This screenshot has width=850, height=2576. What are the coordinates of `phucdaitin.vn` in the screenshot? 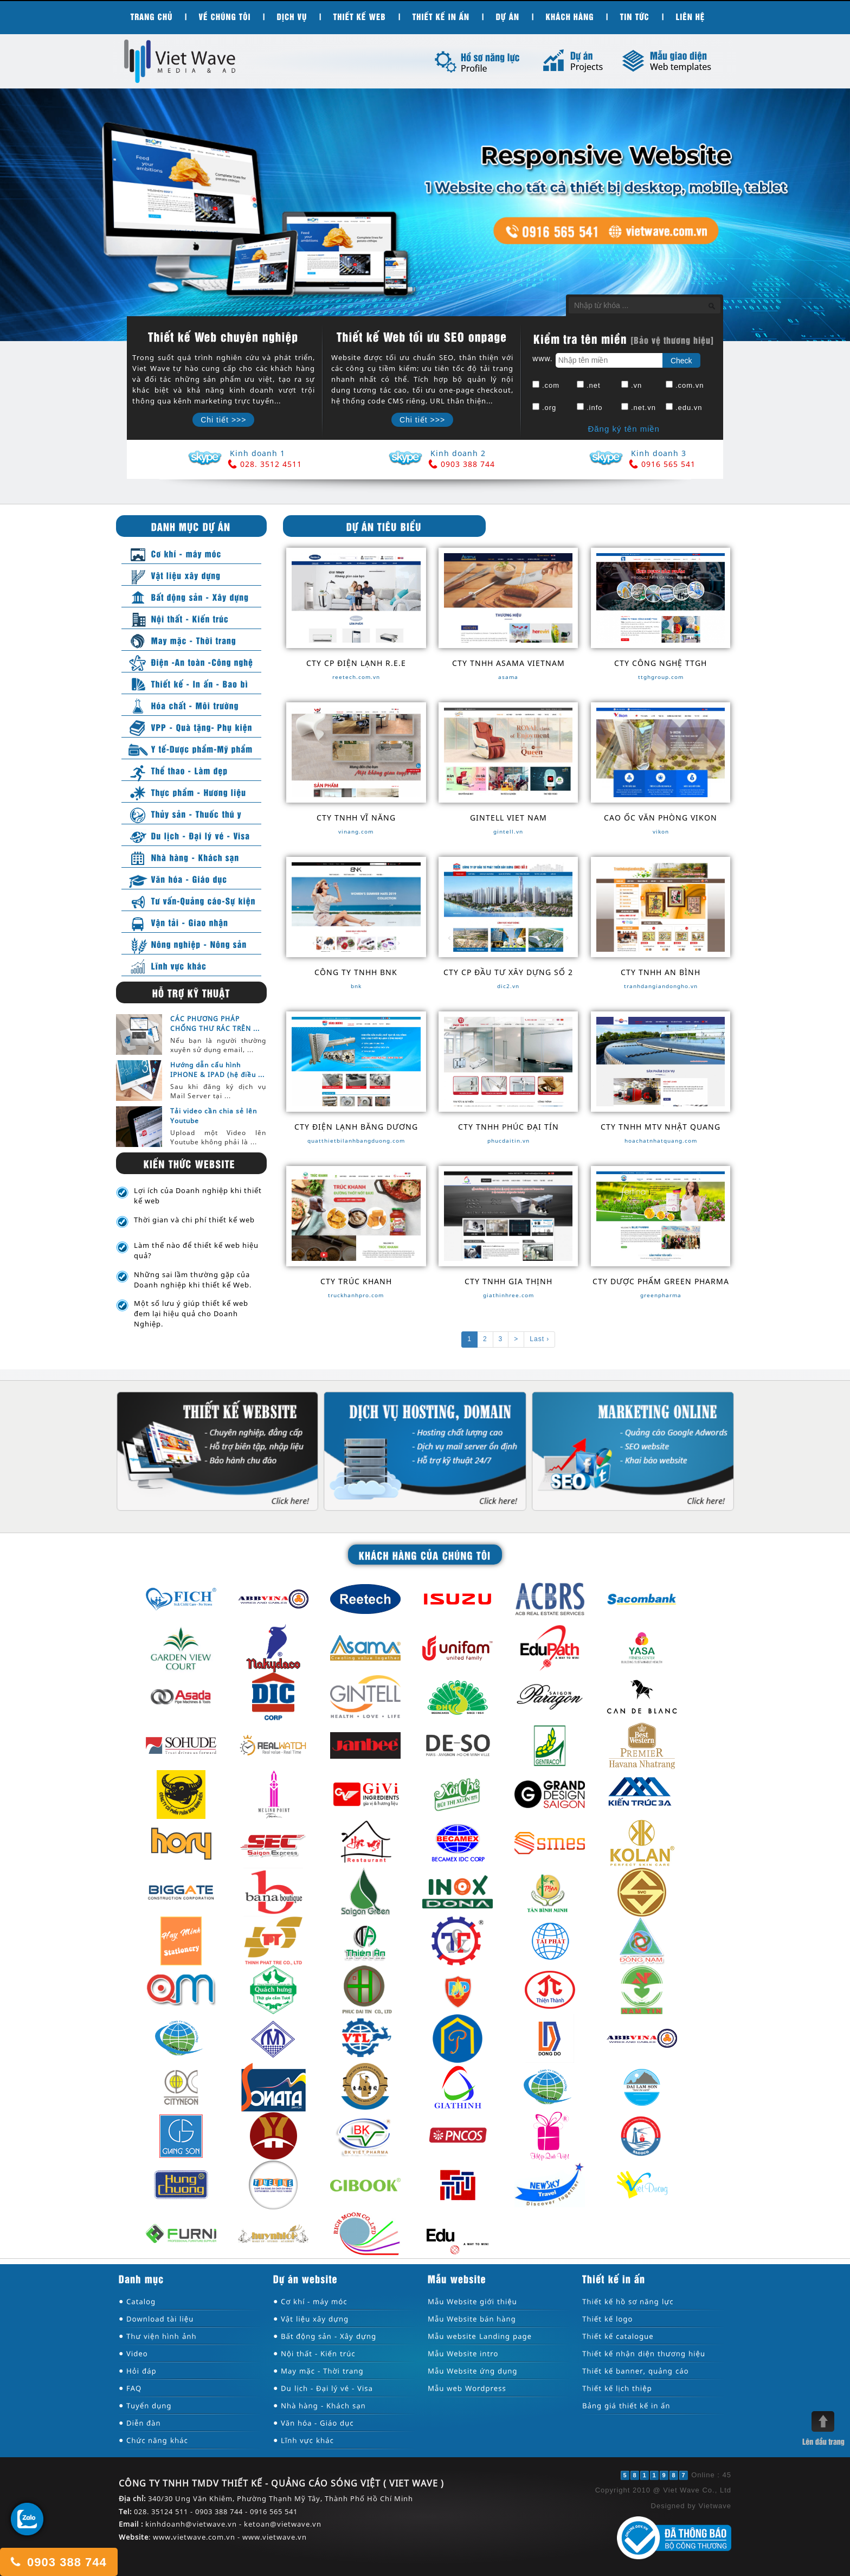 It's located at (508, 1140).